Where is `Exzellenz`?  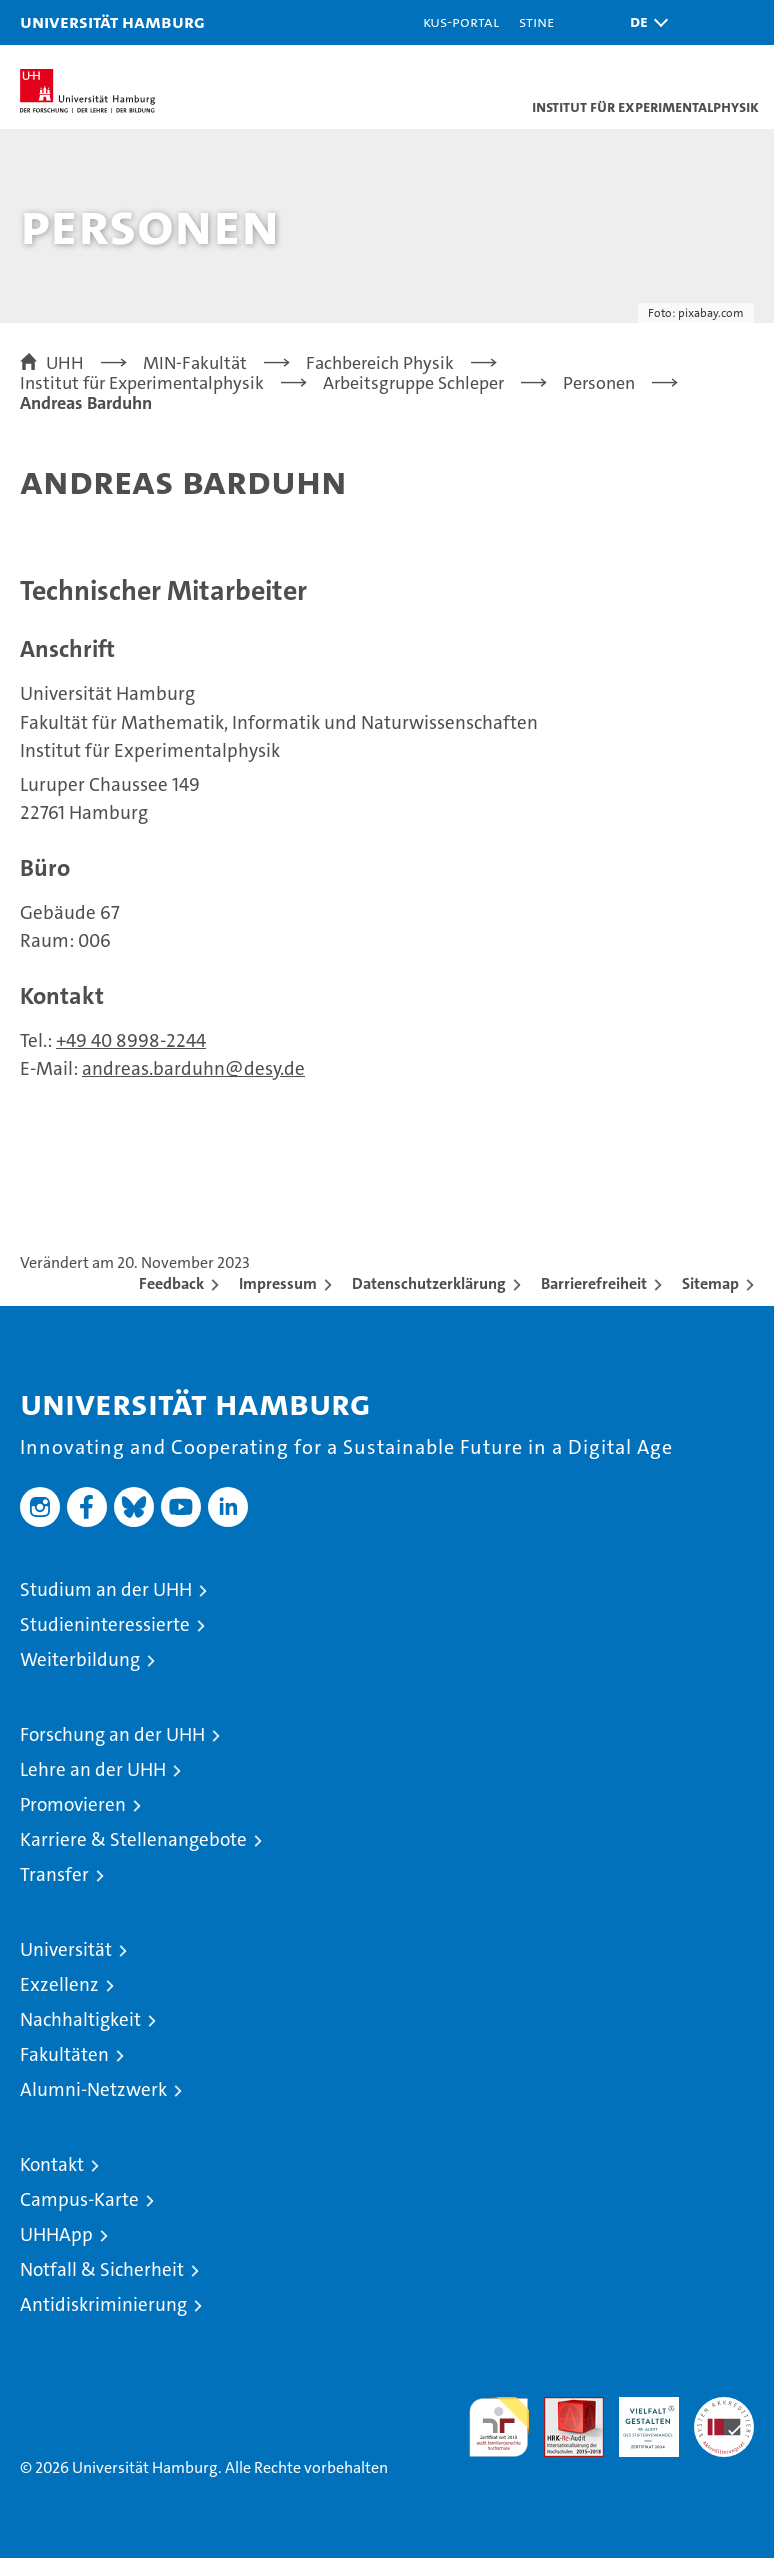
Exzellenz is located at coordinates (59, 1984).